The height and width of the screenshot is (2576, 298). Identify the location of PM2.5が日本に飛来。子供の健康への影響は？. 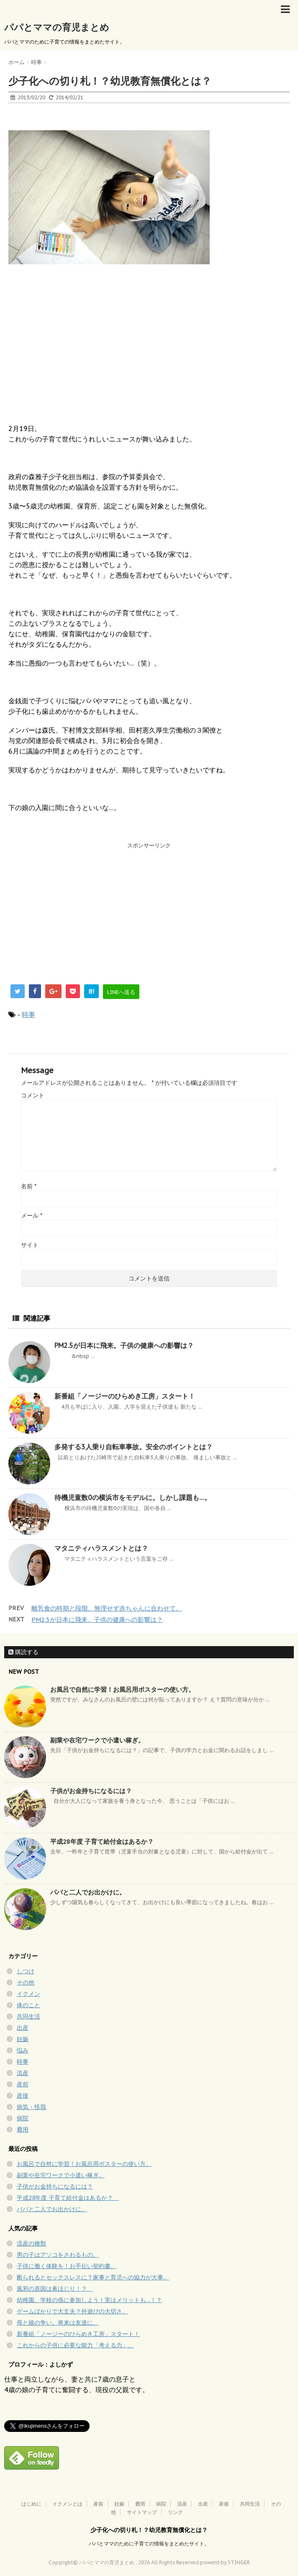
(124, 1345).